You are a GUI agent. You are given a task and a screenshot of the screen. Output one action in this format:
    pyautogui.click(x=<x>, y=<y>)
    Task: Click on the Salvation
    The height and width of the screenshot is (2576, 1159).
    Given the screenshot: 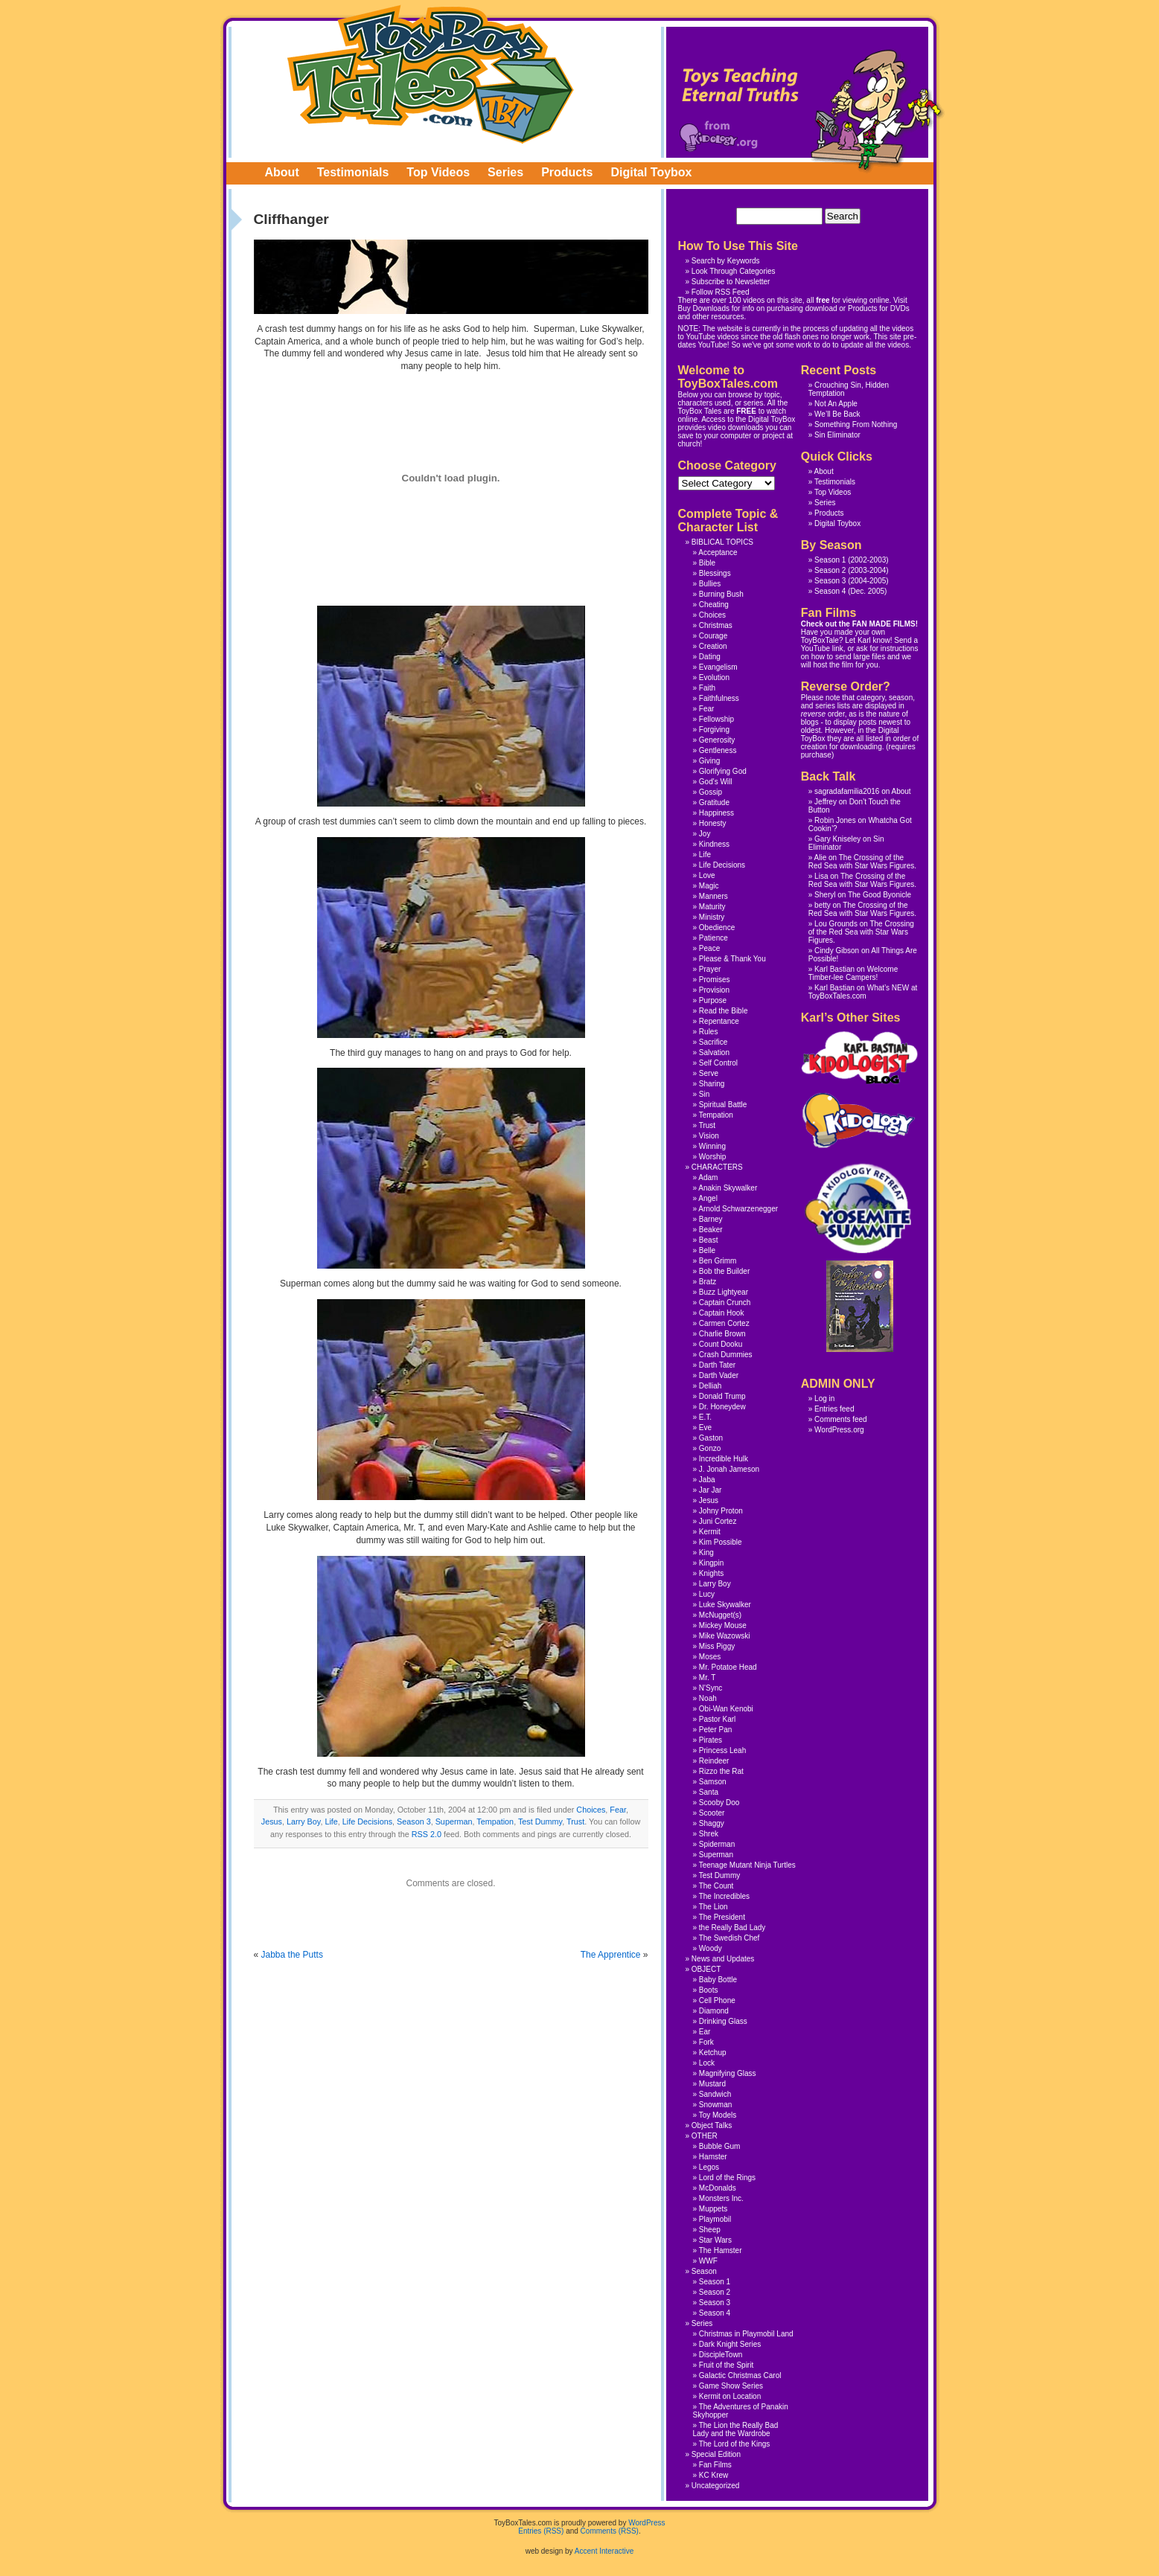 What is the action you would take?
    pyautogui.click(x=714, y=1052)
    